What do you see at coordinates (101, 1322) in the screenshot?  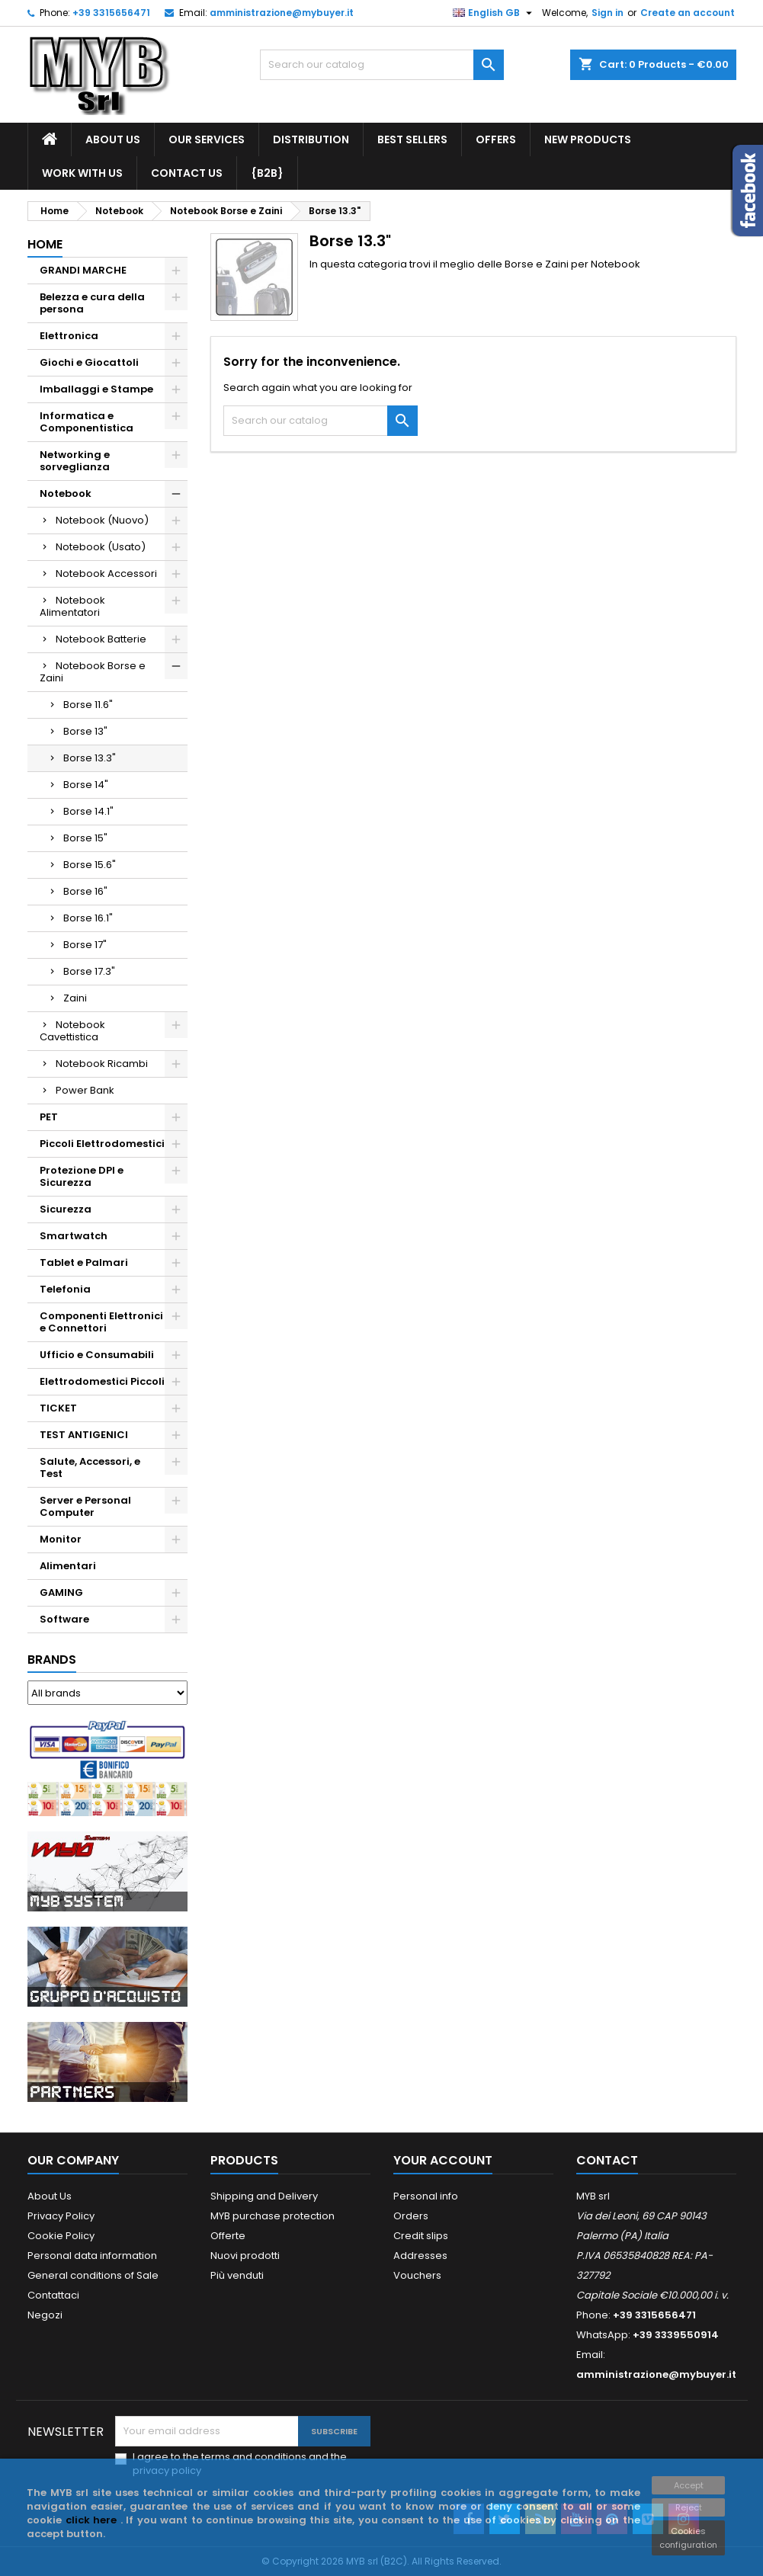 I see `Componenti Elettronici e Connettori` at bounding box center [101, 1322].